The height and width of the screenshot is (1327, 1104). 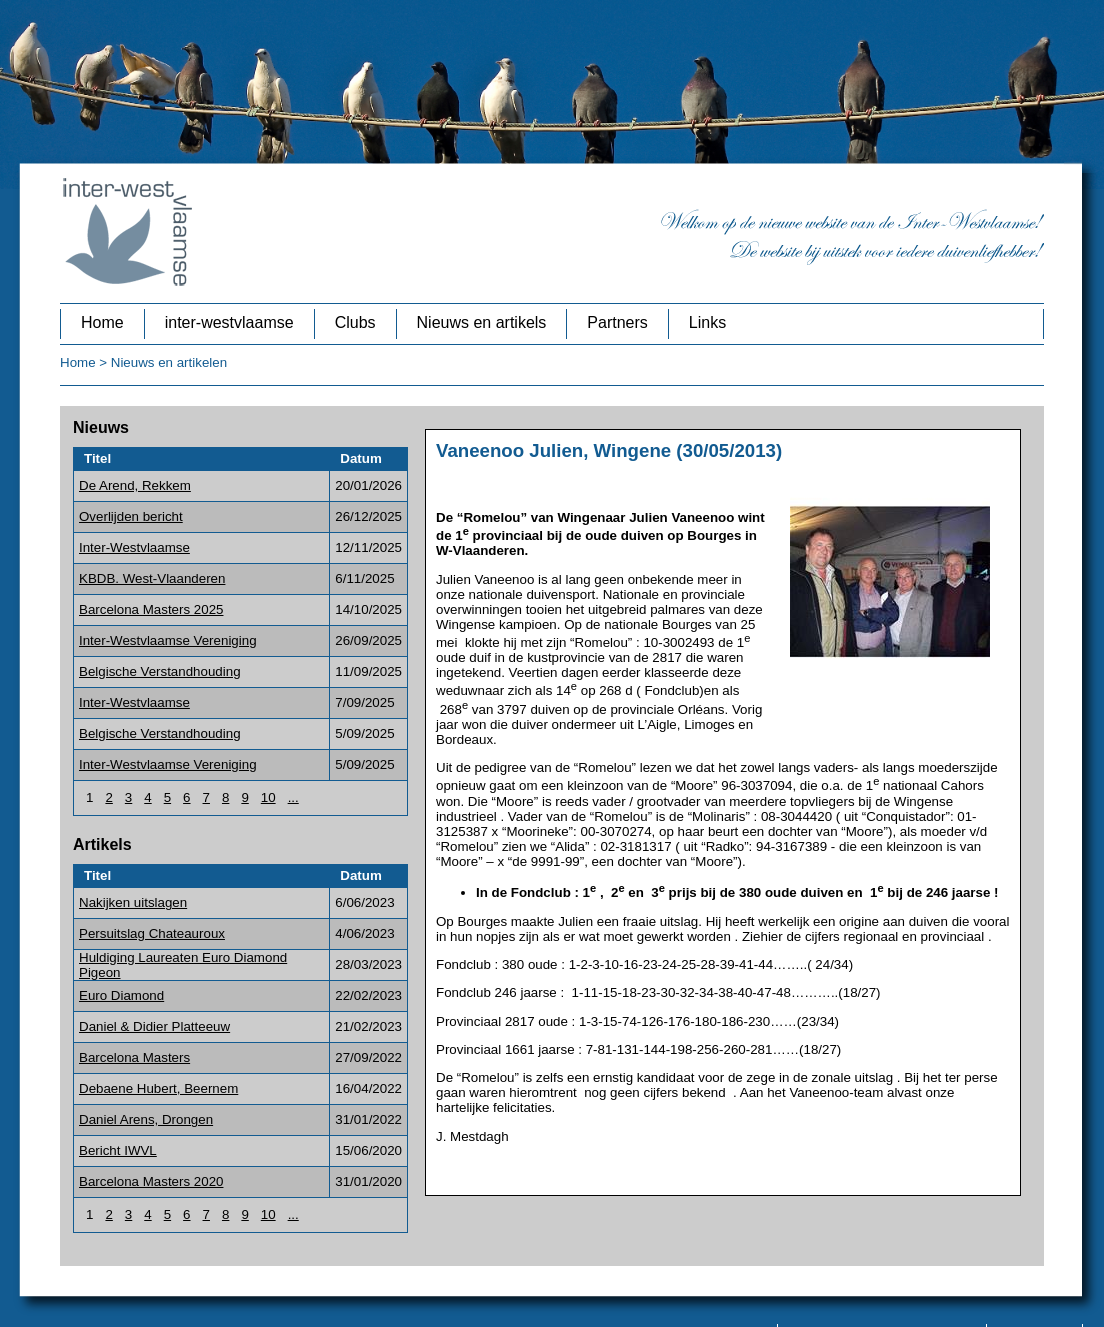 I want to click on Persuitslag Chateauroux, so click(x=152, y=933).